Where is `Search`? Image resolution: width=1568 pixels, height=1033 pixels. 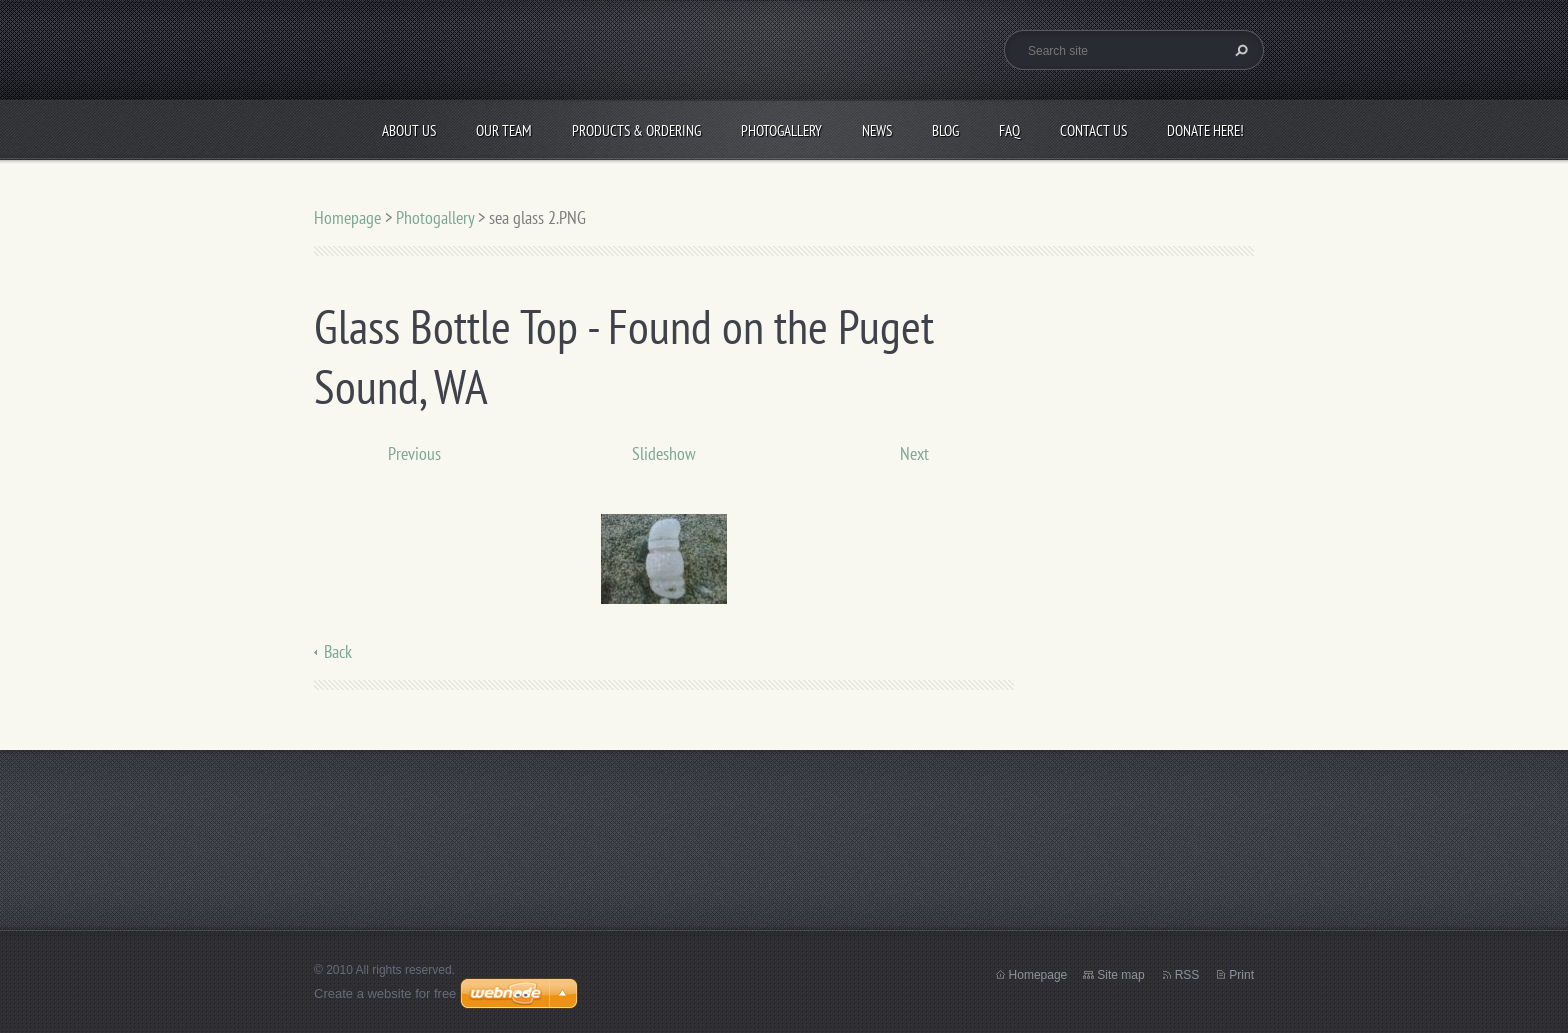 Search is located at coordinates (1239, 50).